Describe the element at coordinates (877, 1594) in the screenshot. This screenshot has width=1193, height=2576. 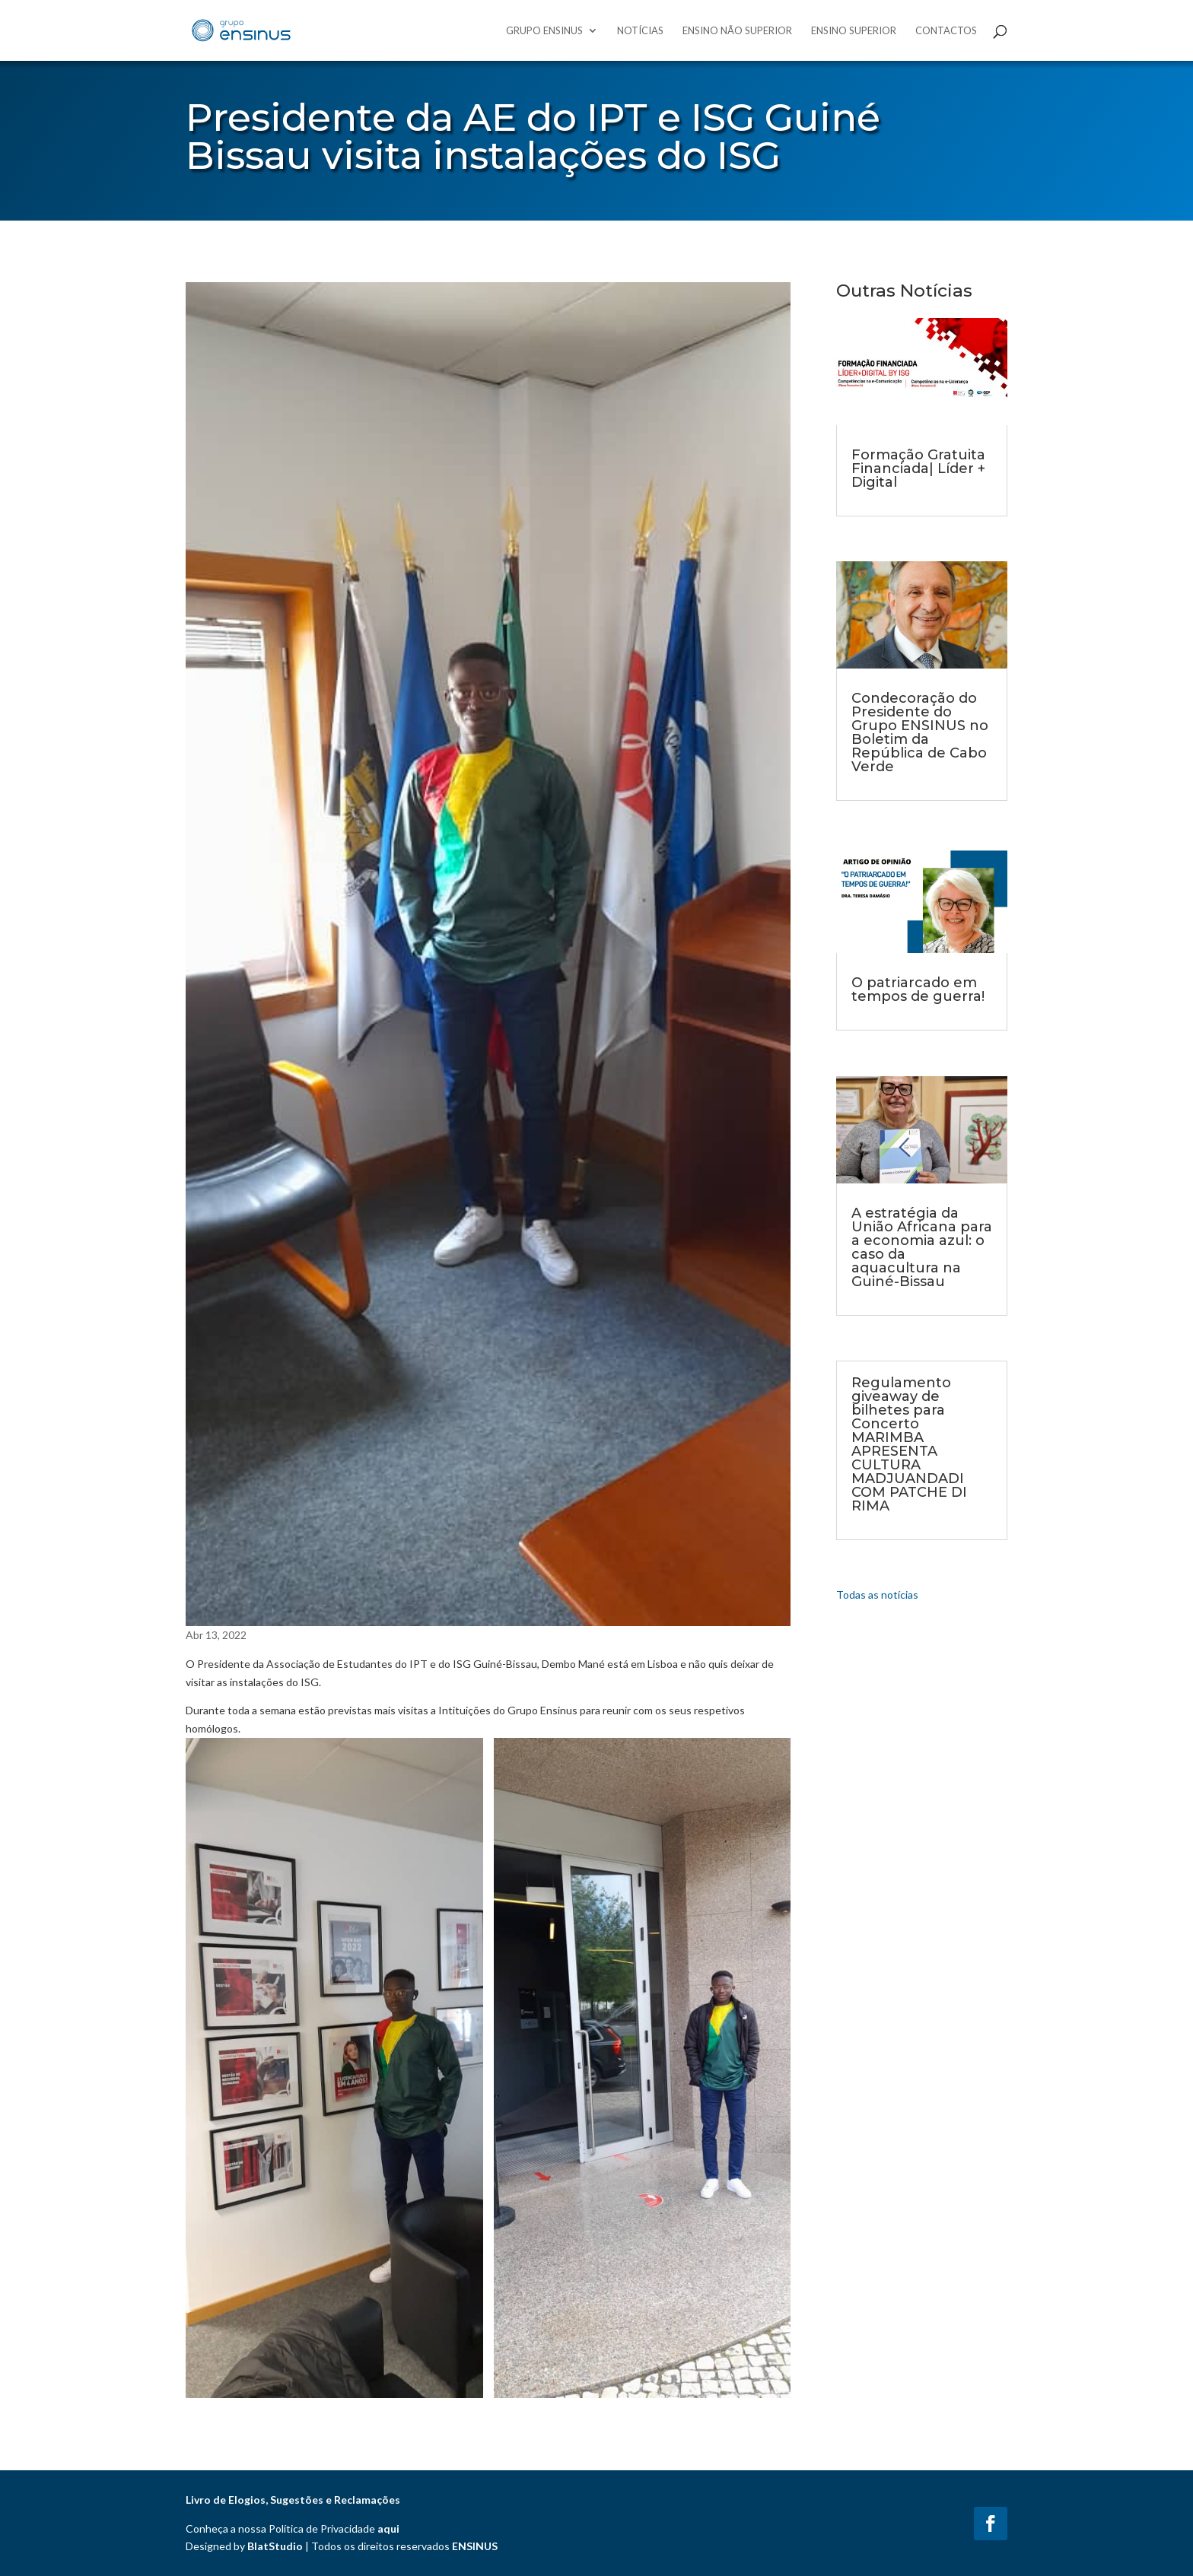
I see `Todas as notícias` at that location.